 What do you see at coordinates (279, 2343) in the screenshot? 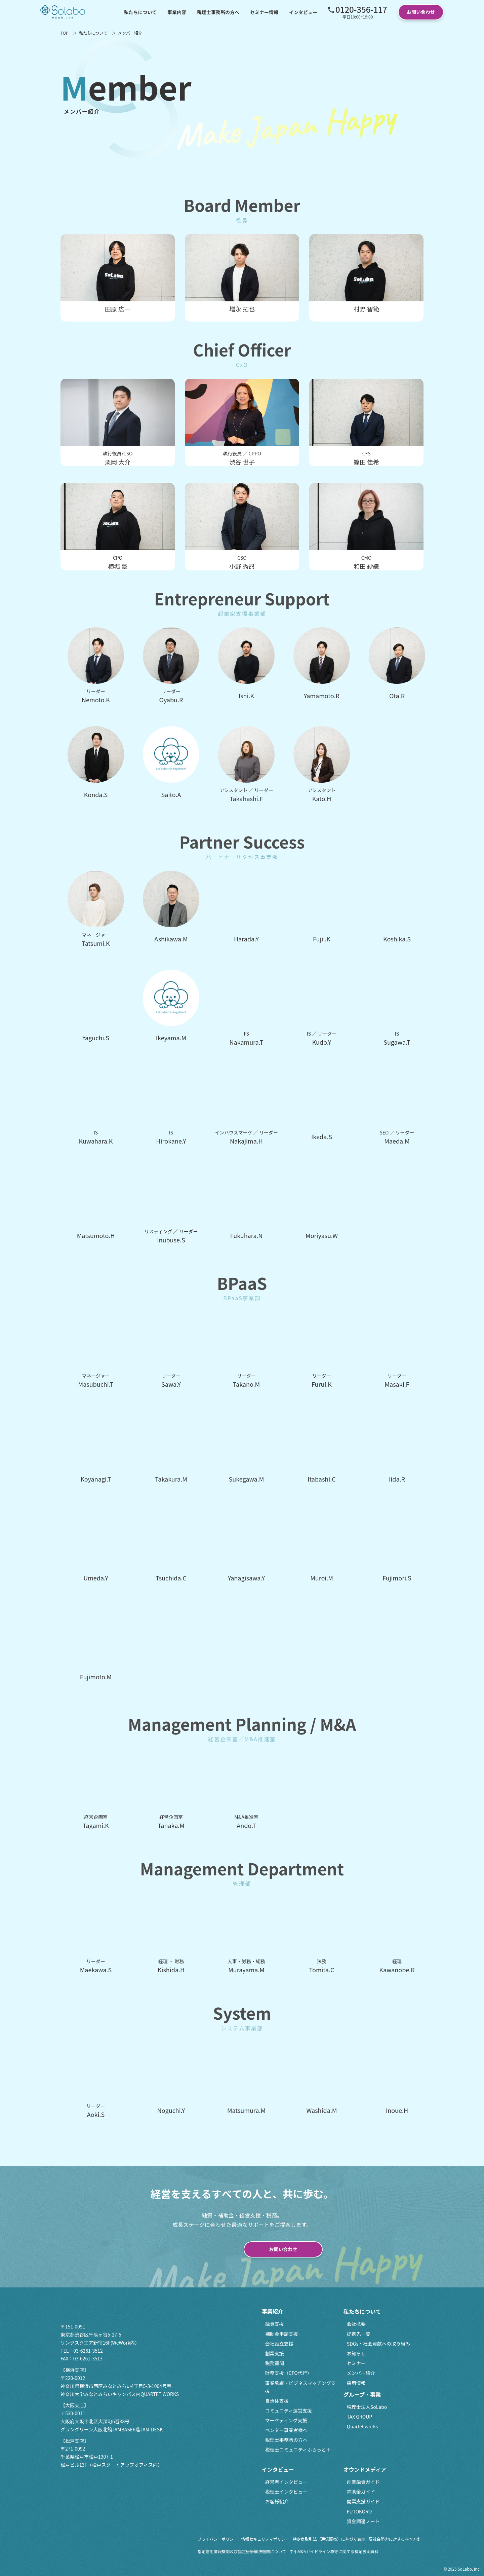
I see `会社設立支援` at bounding box center [279, 2343].